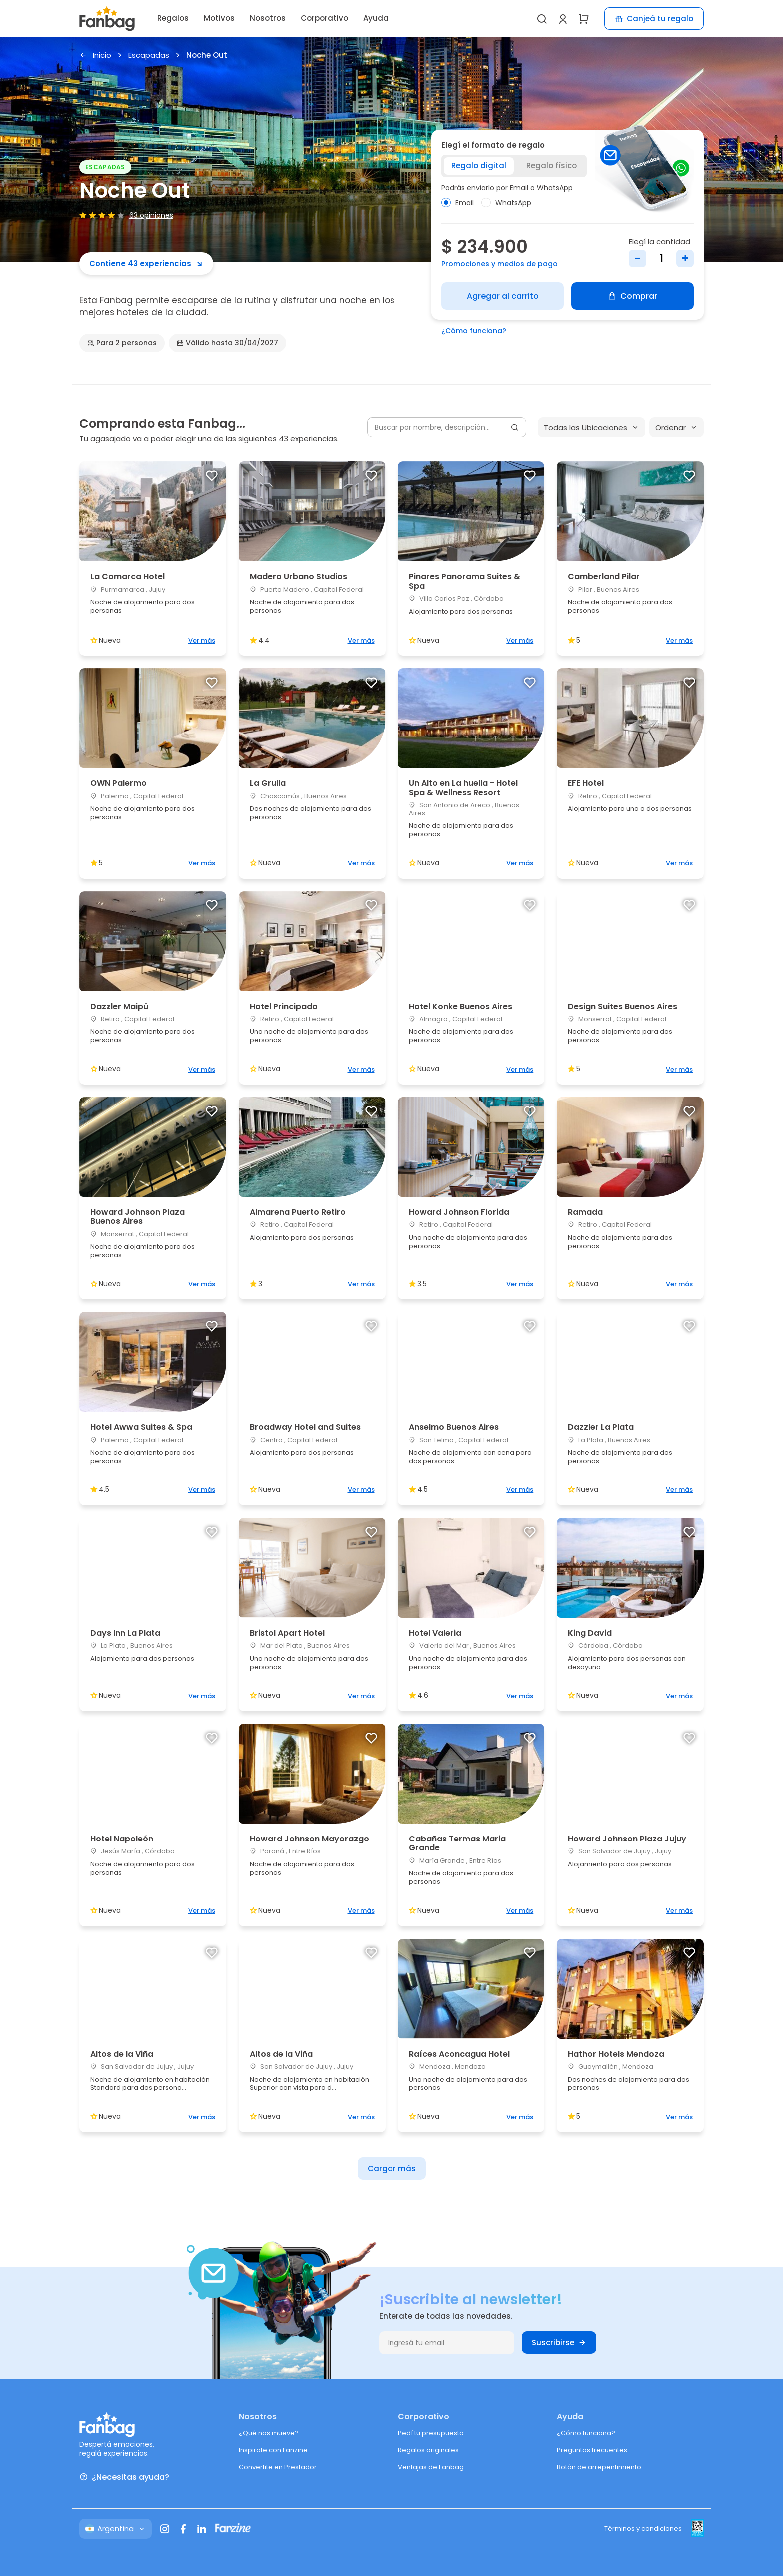 Image resolution: width=783 pixels, height=2576 pixels. Describe the element at coordinates (632, 296) in the screenshot. I see `Comprar` at that location.